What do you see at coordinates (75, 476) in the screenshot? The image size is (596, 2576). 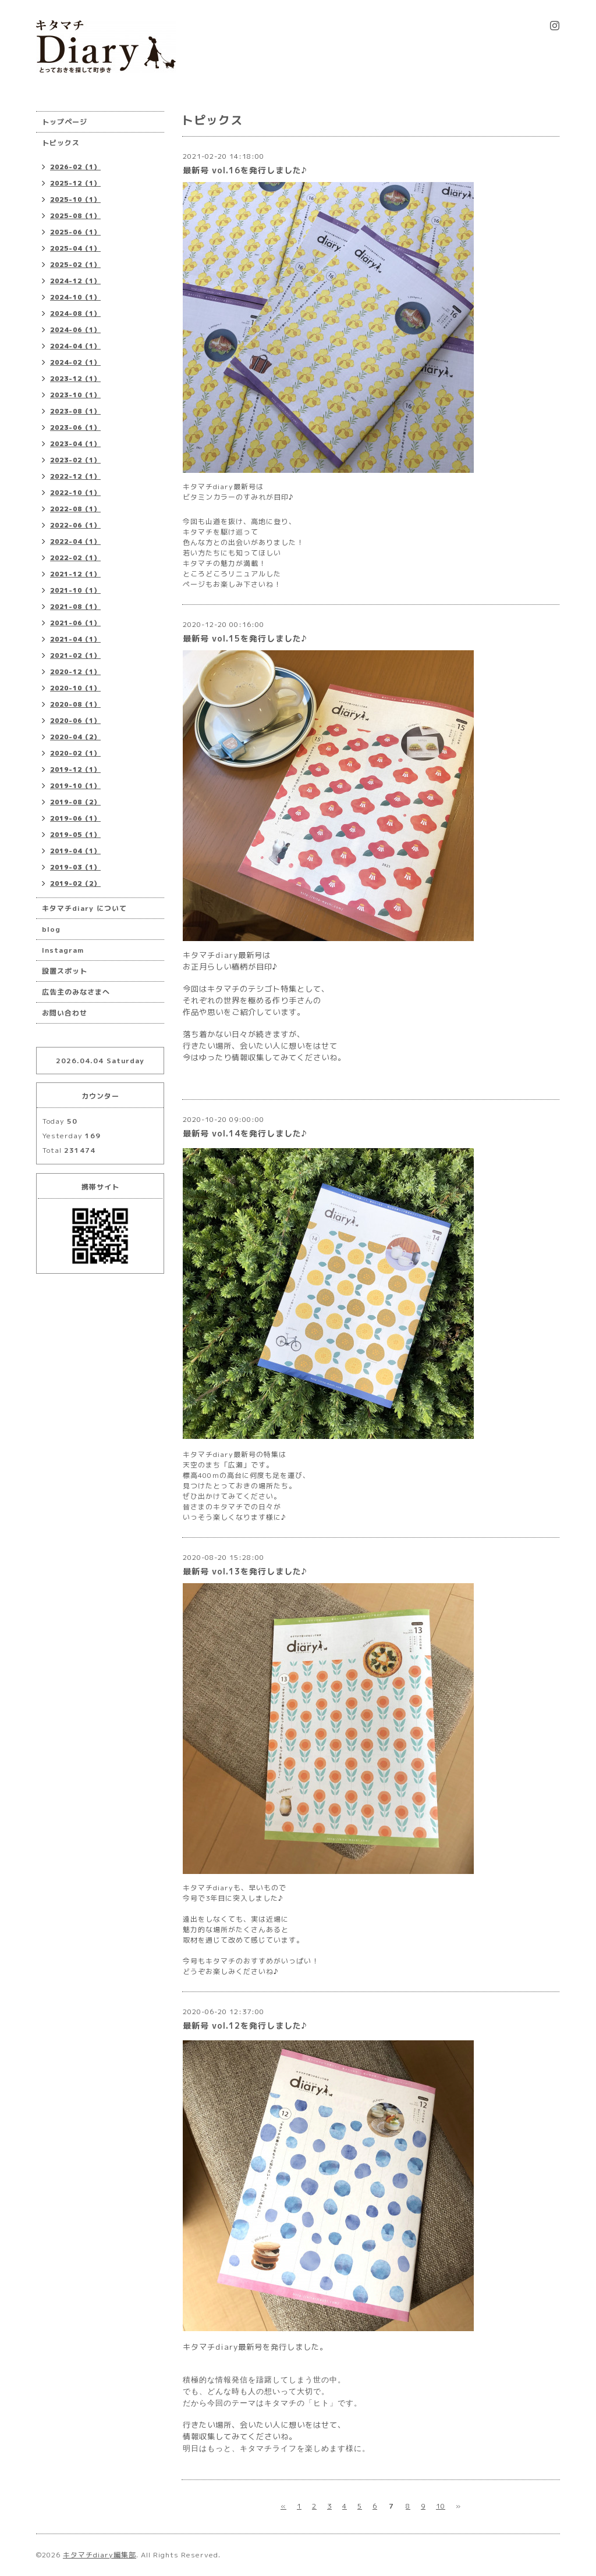 I see `2022-12（1）` at bounding box center [75, 476].